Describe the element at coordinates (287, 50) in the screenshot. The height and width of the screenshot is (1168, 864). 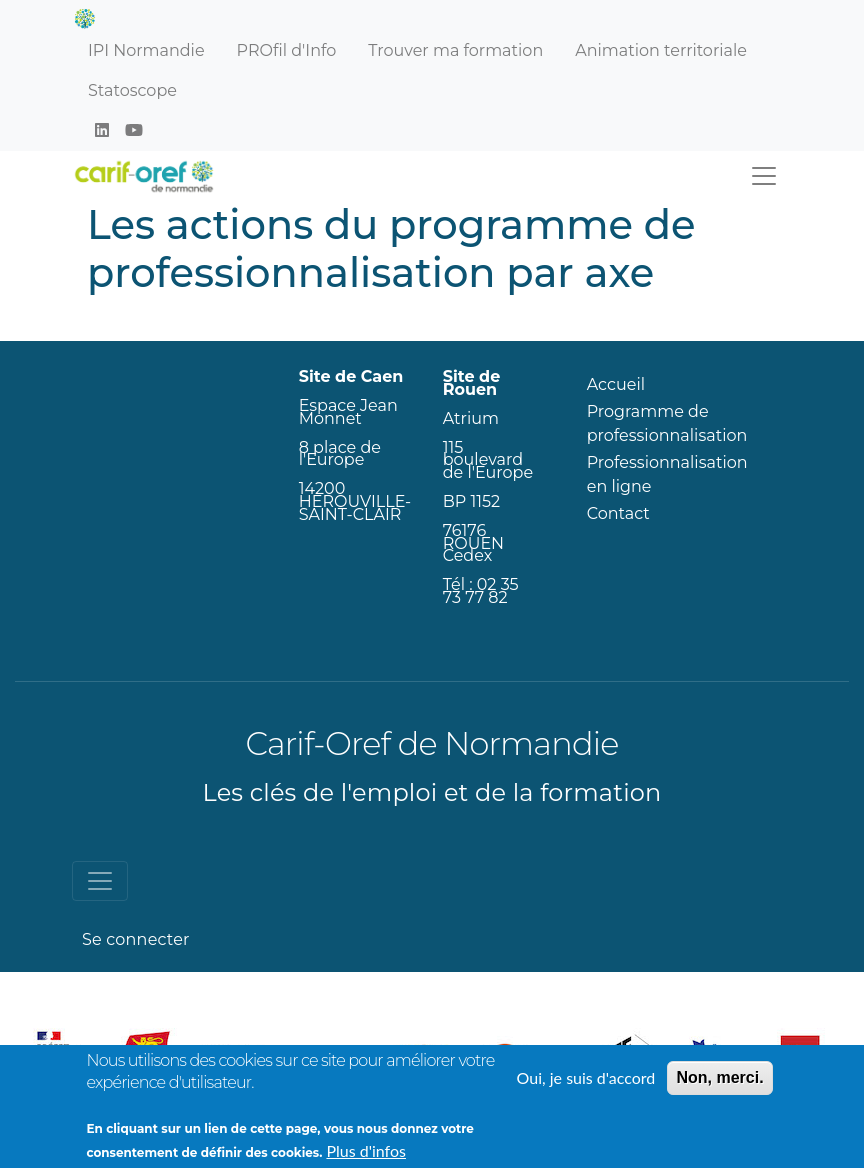
I see `PROfil d'Info` at that location.